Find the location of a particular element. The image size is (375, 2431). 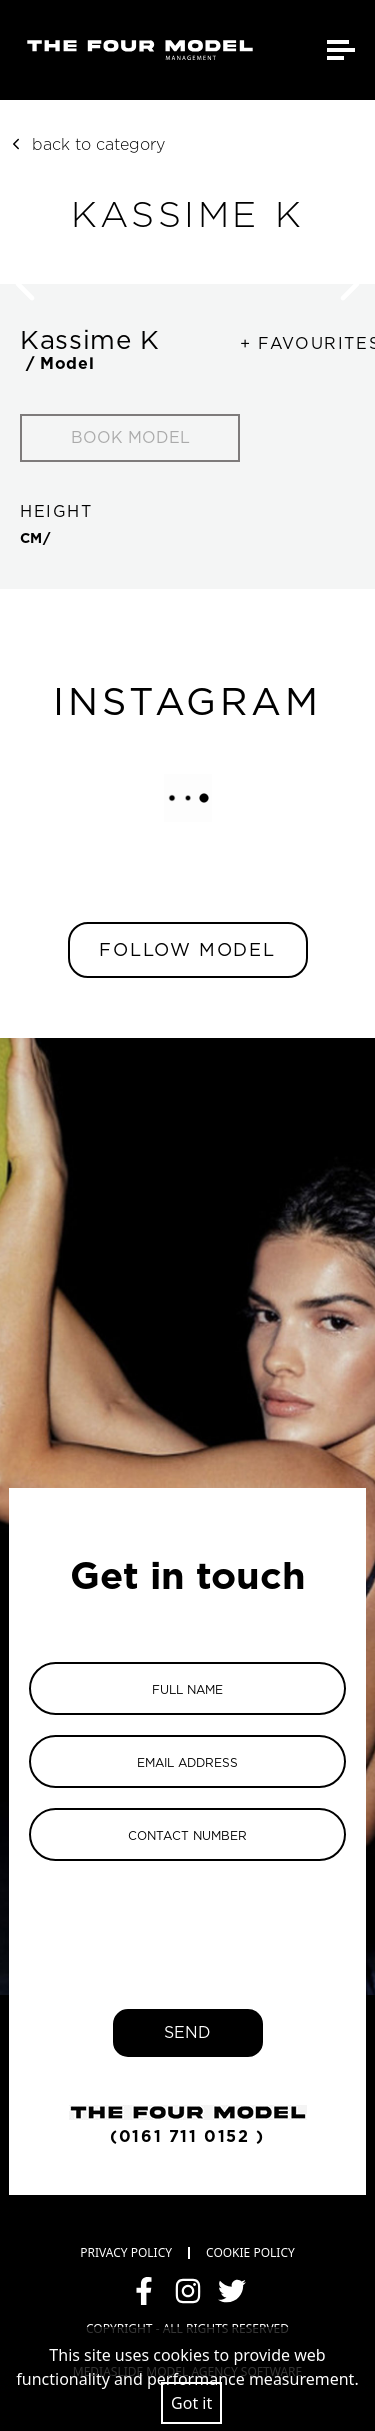

[presentation] is located at coordinates (188, 1920).